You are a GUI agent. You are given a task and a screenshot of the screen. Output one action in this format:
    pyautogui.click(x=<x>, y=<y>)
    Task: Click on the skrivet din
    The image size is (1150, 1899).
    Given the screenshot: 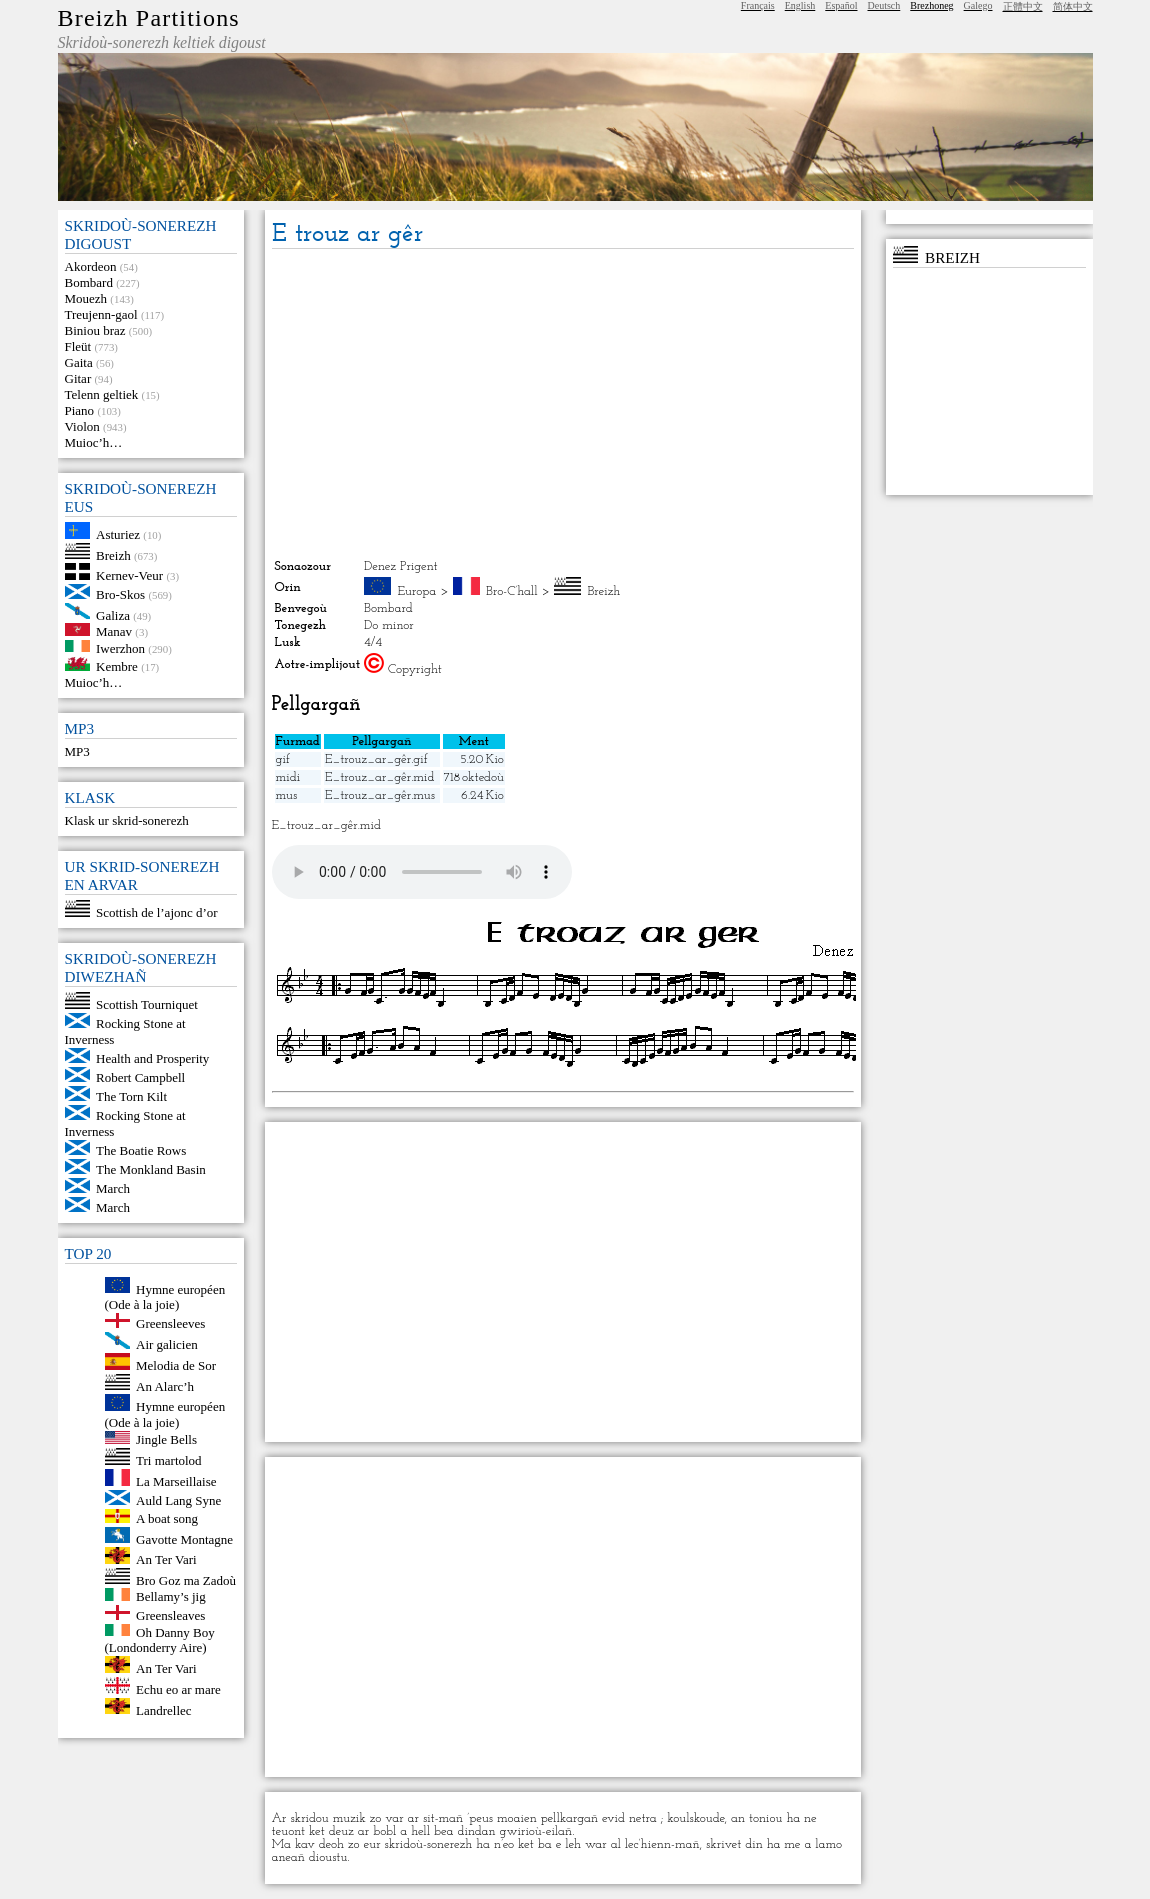 What is the action you would take?
    pyautogui.click(x=734, y=1844)
    